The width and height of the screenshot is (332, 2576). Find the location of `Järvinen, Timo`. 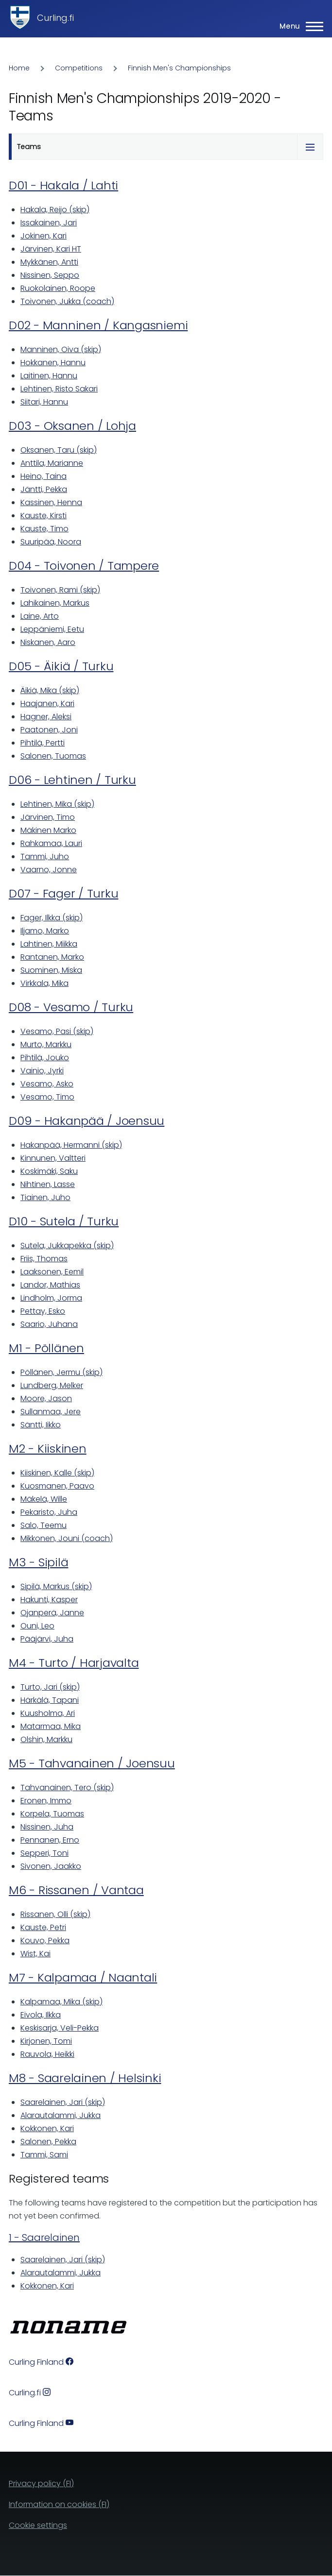

Järvinen, Timo is located at coordinates (47, 817).